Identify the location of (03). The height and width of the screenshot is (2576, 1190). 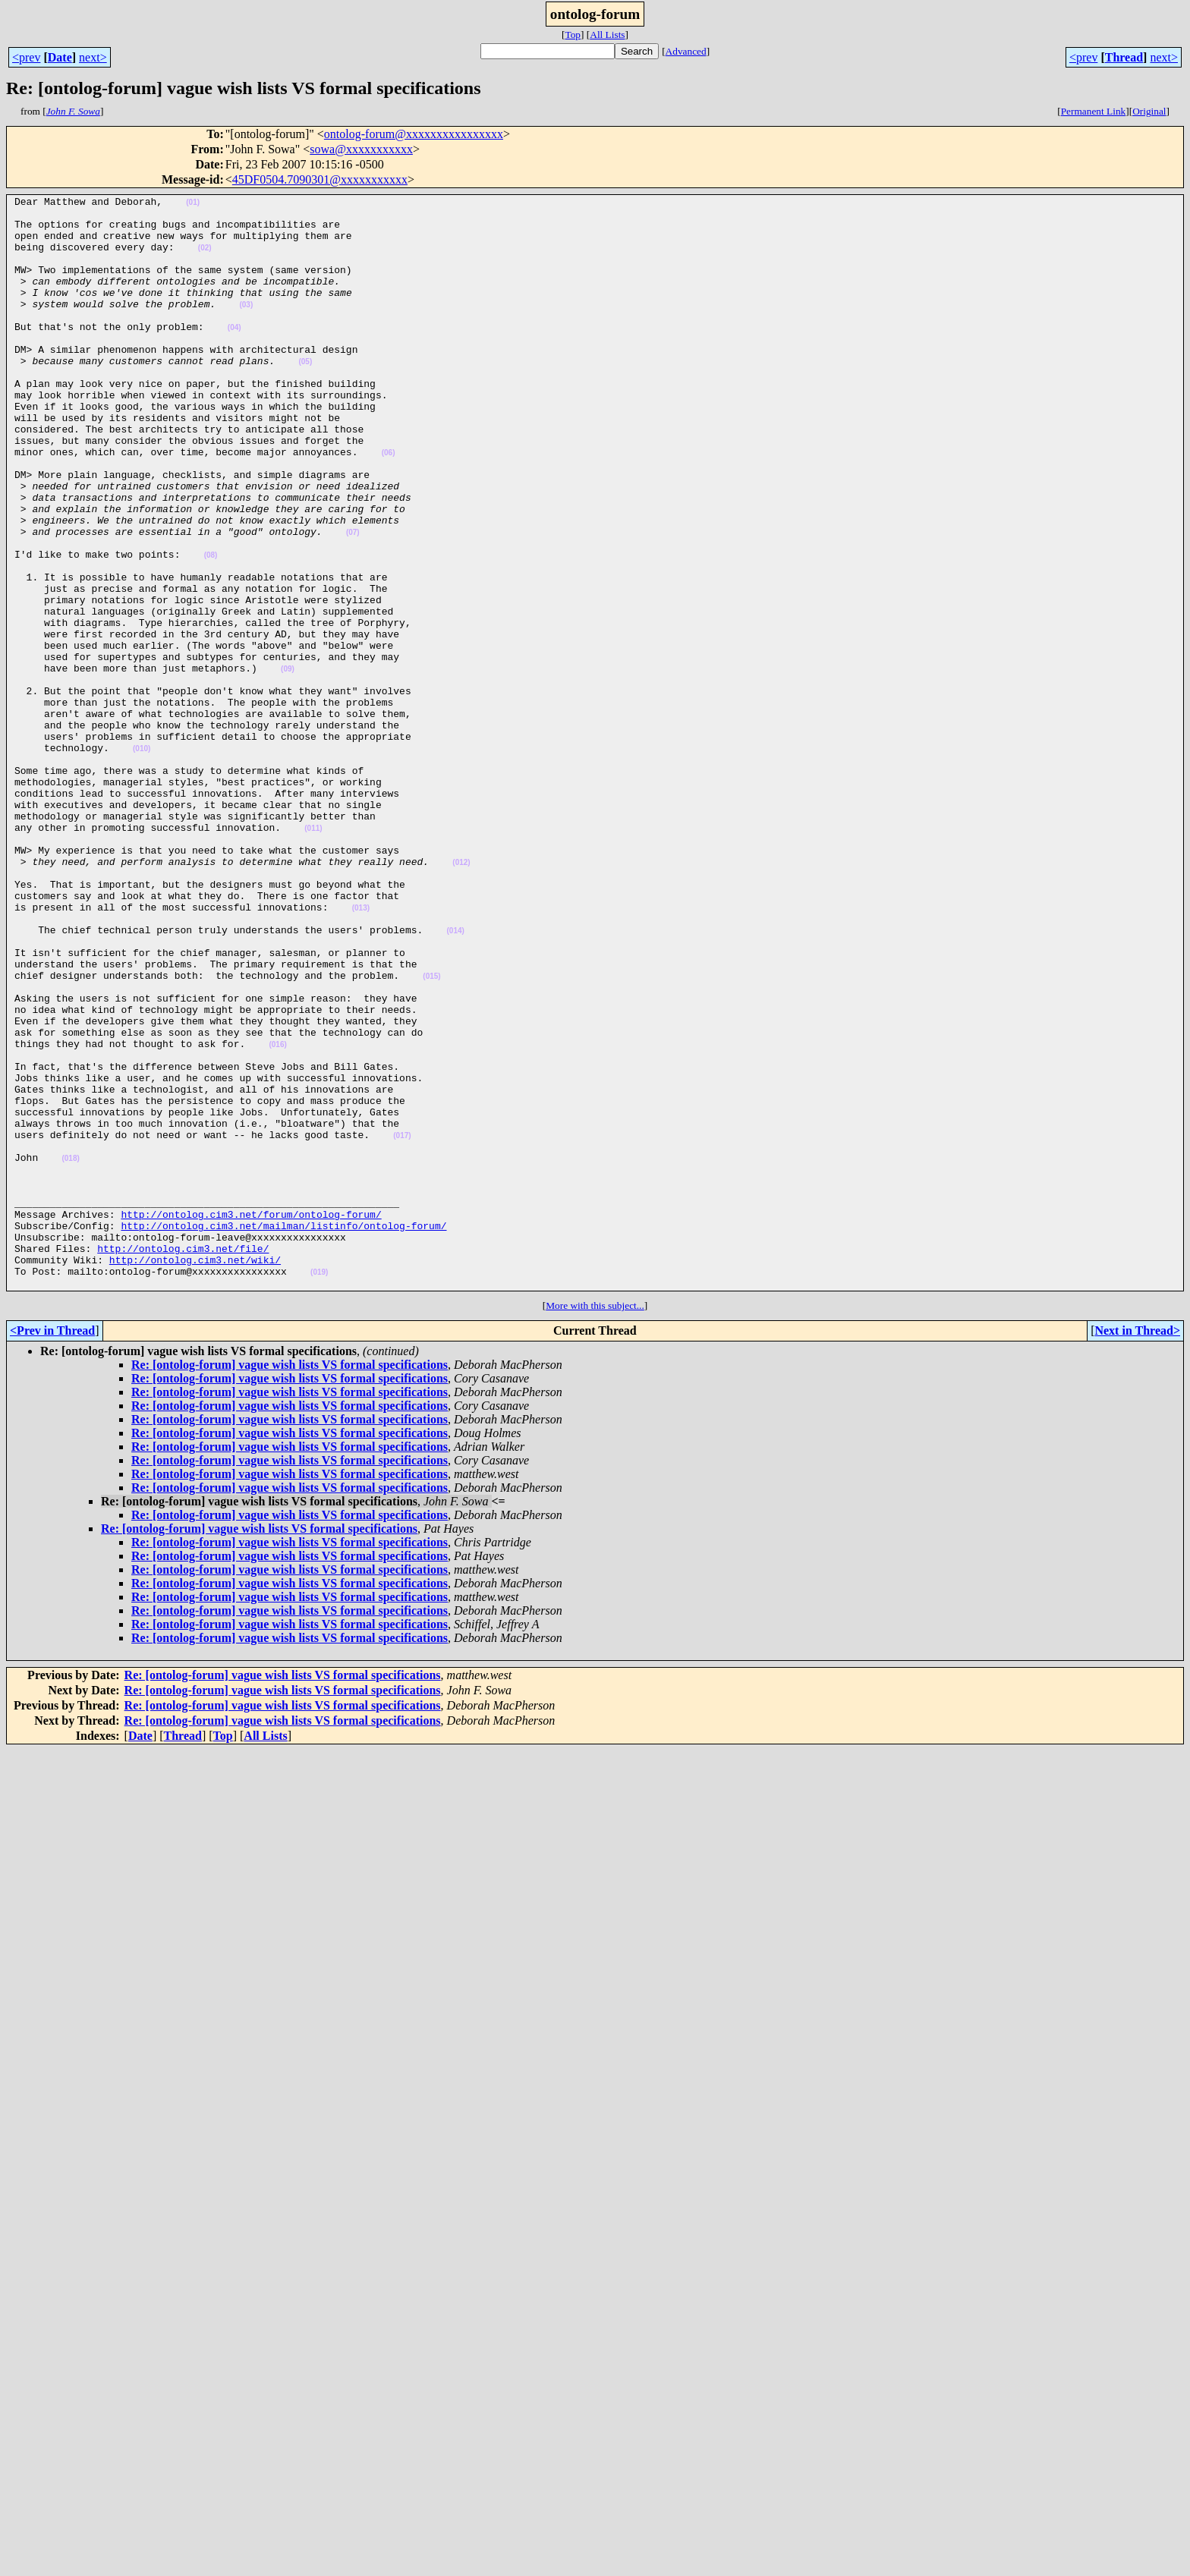
(246, 327).